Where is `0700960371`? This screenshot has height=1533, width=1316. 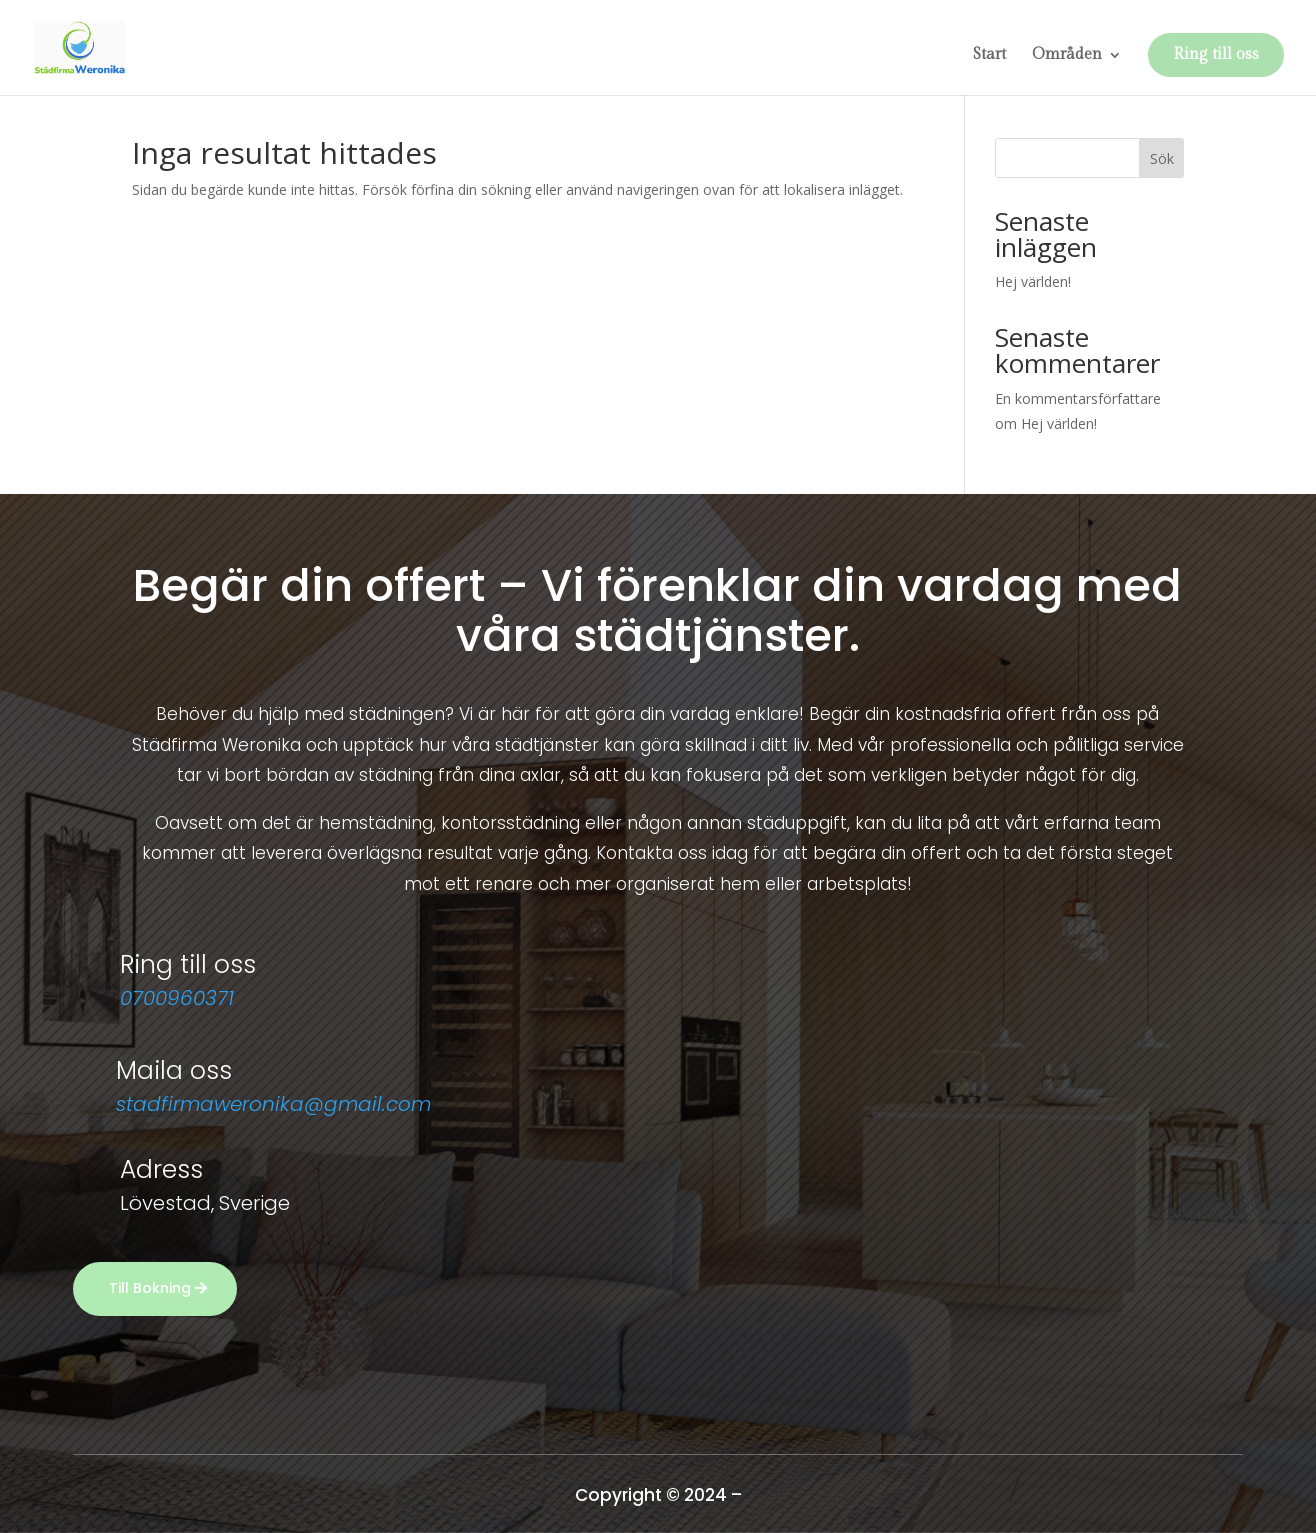 0700960371 is located at coordinates (177, 998).